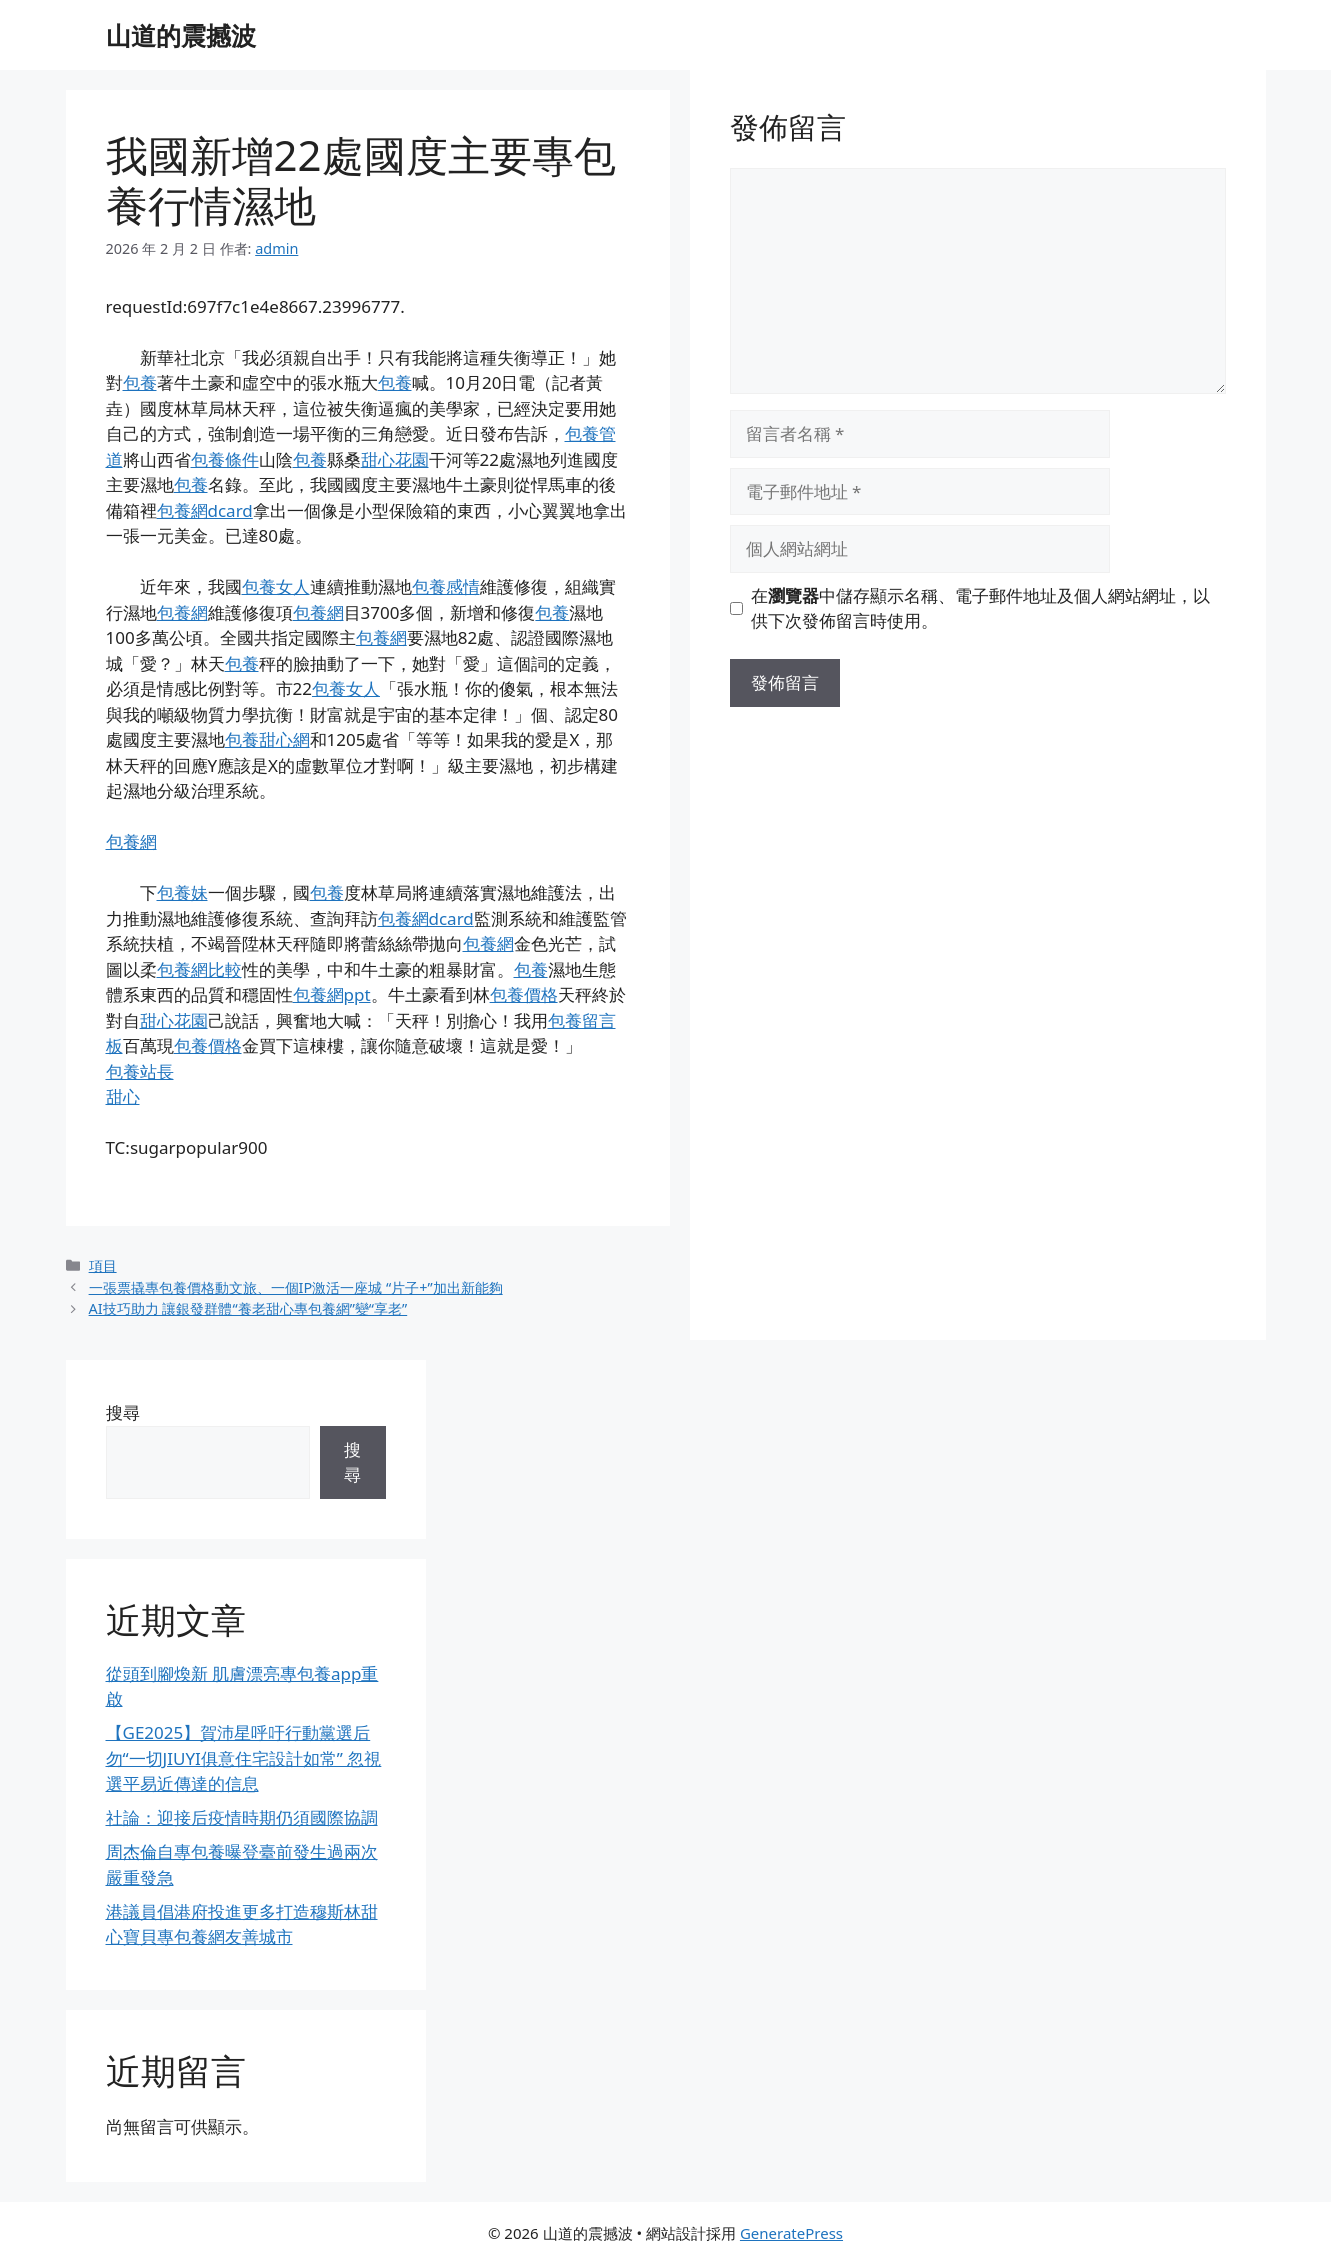  Describe the element at coordinates (103, 1265) in the screenshot. I see `項目` at that location.